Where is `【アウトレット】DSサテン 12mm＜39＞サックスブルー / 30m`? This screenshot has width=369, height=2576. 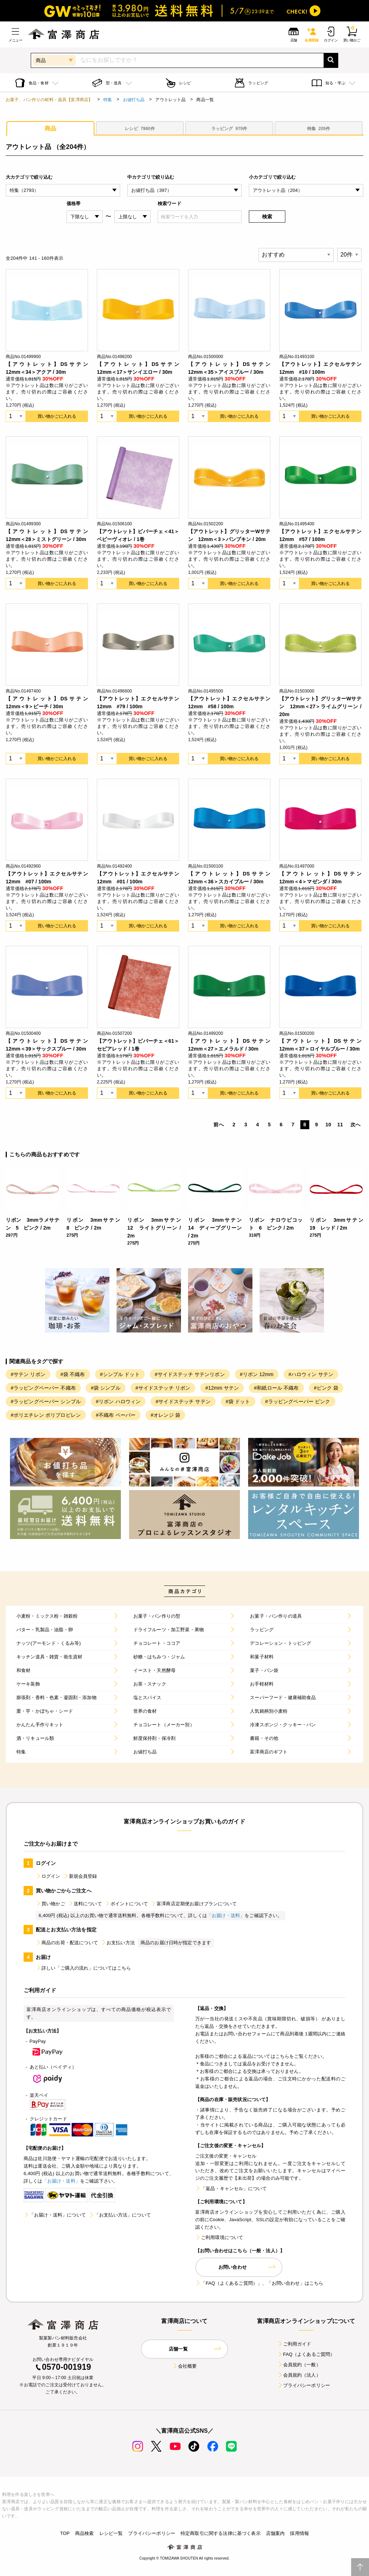 【アウトレット】DSサテン 12mm＜39＞サックスブルー / 30m is located at coordinates (47, 1045).